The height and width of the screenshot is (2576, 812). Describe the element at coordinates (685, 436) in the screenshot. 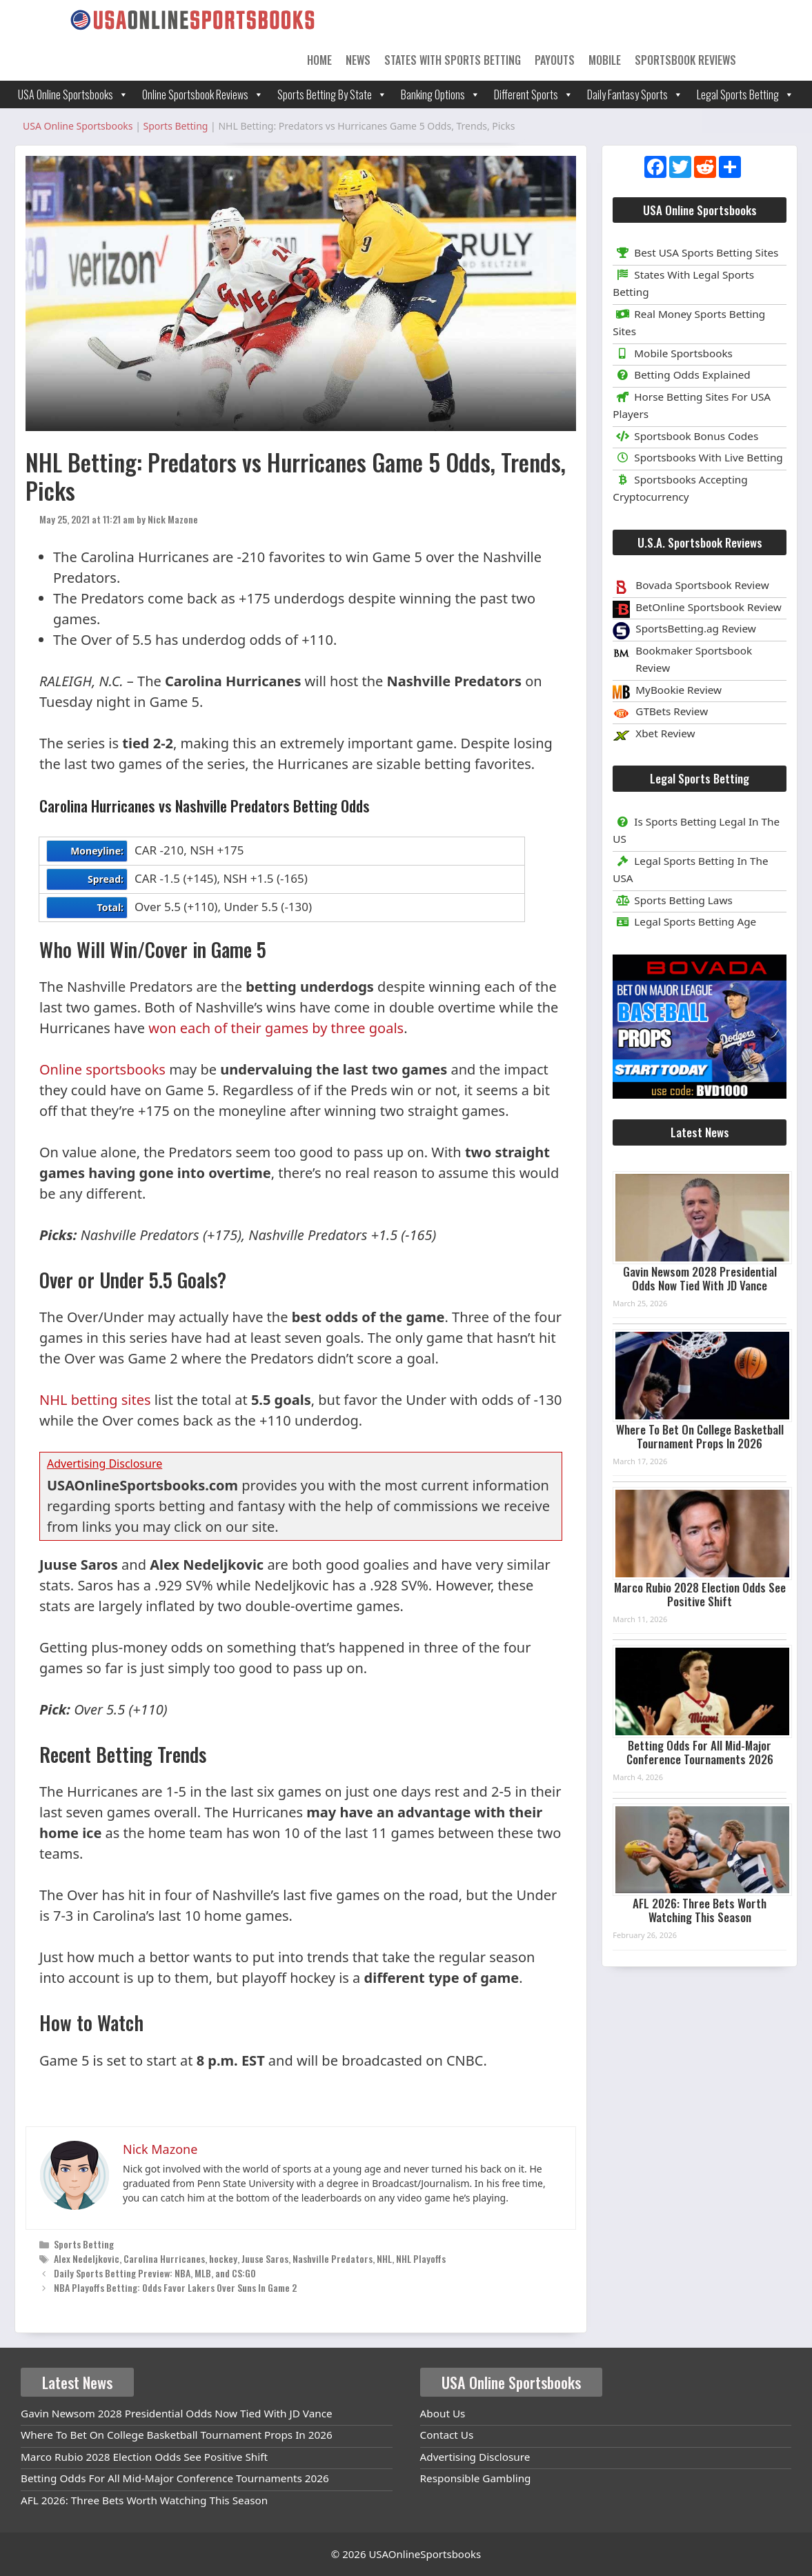

I see `Sportsbook Bonus Codes` at that location.